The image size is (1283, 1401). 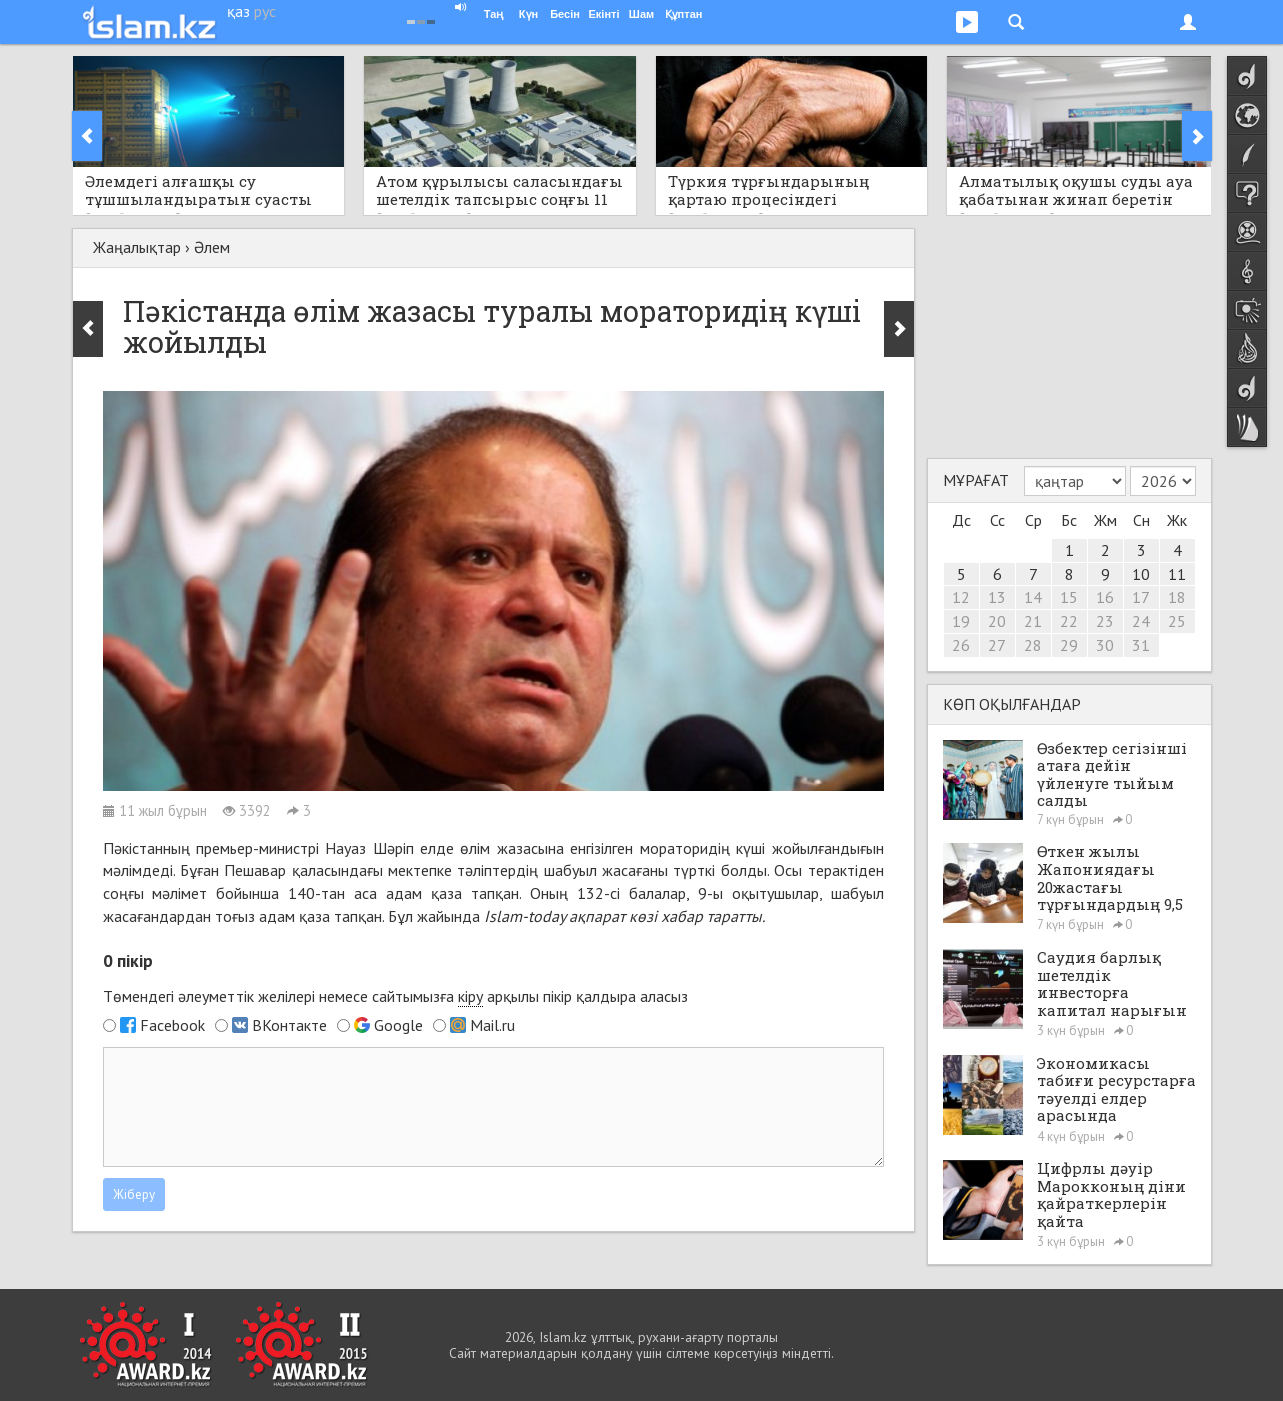 What do you see at coordinates (238, 11) in the screenshot?
I see `қаз` at bounding box center [238, 11].